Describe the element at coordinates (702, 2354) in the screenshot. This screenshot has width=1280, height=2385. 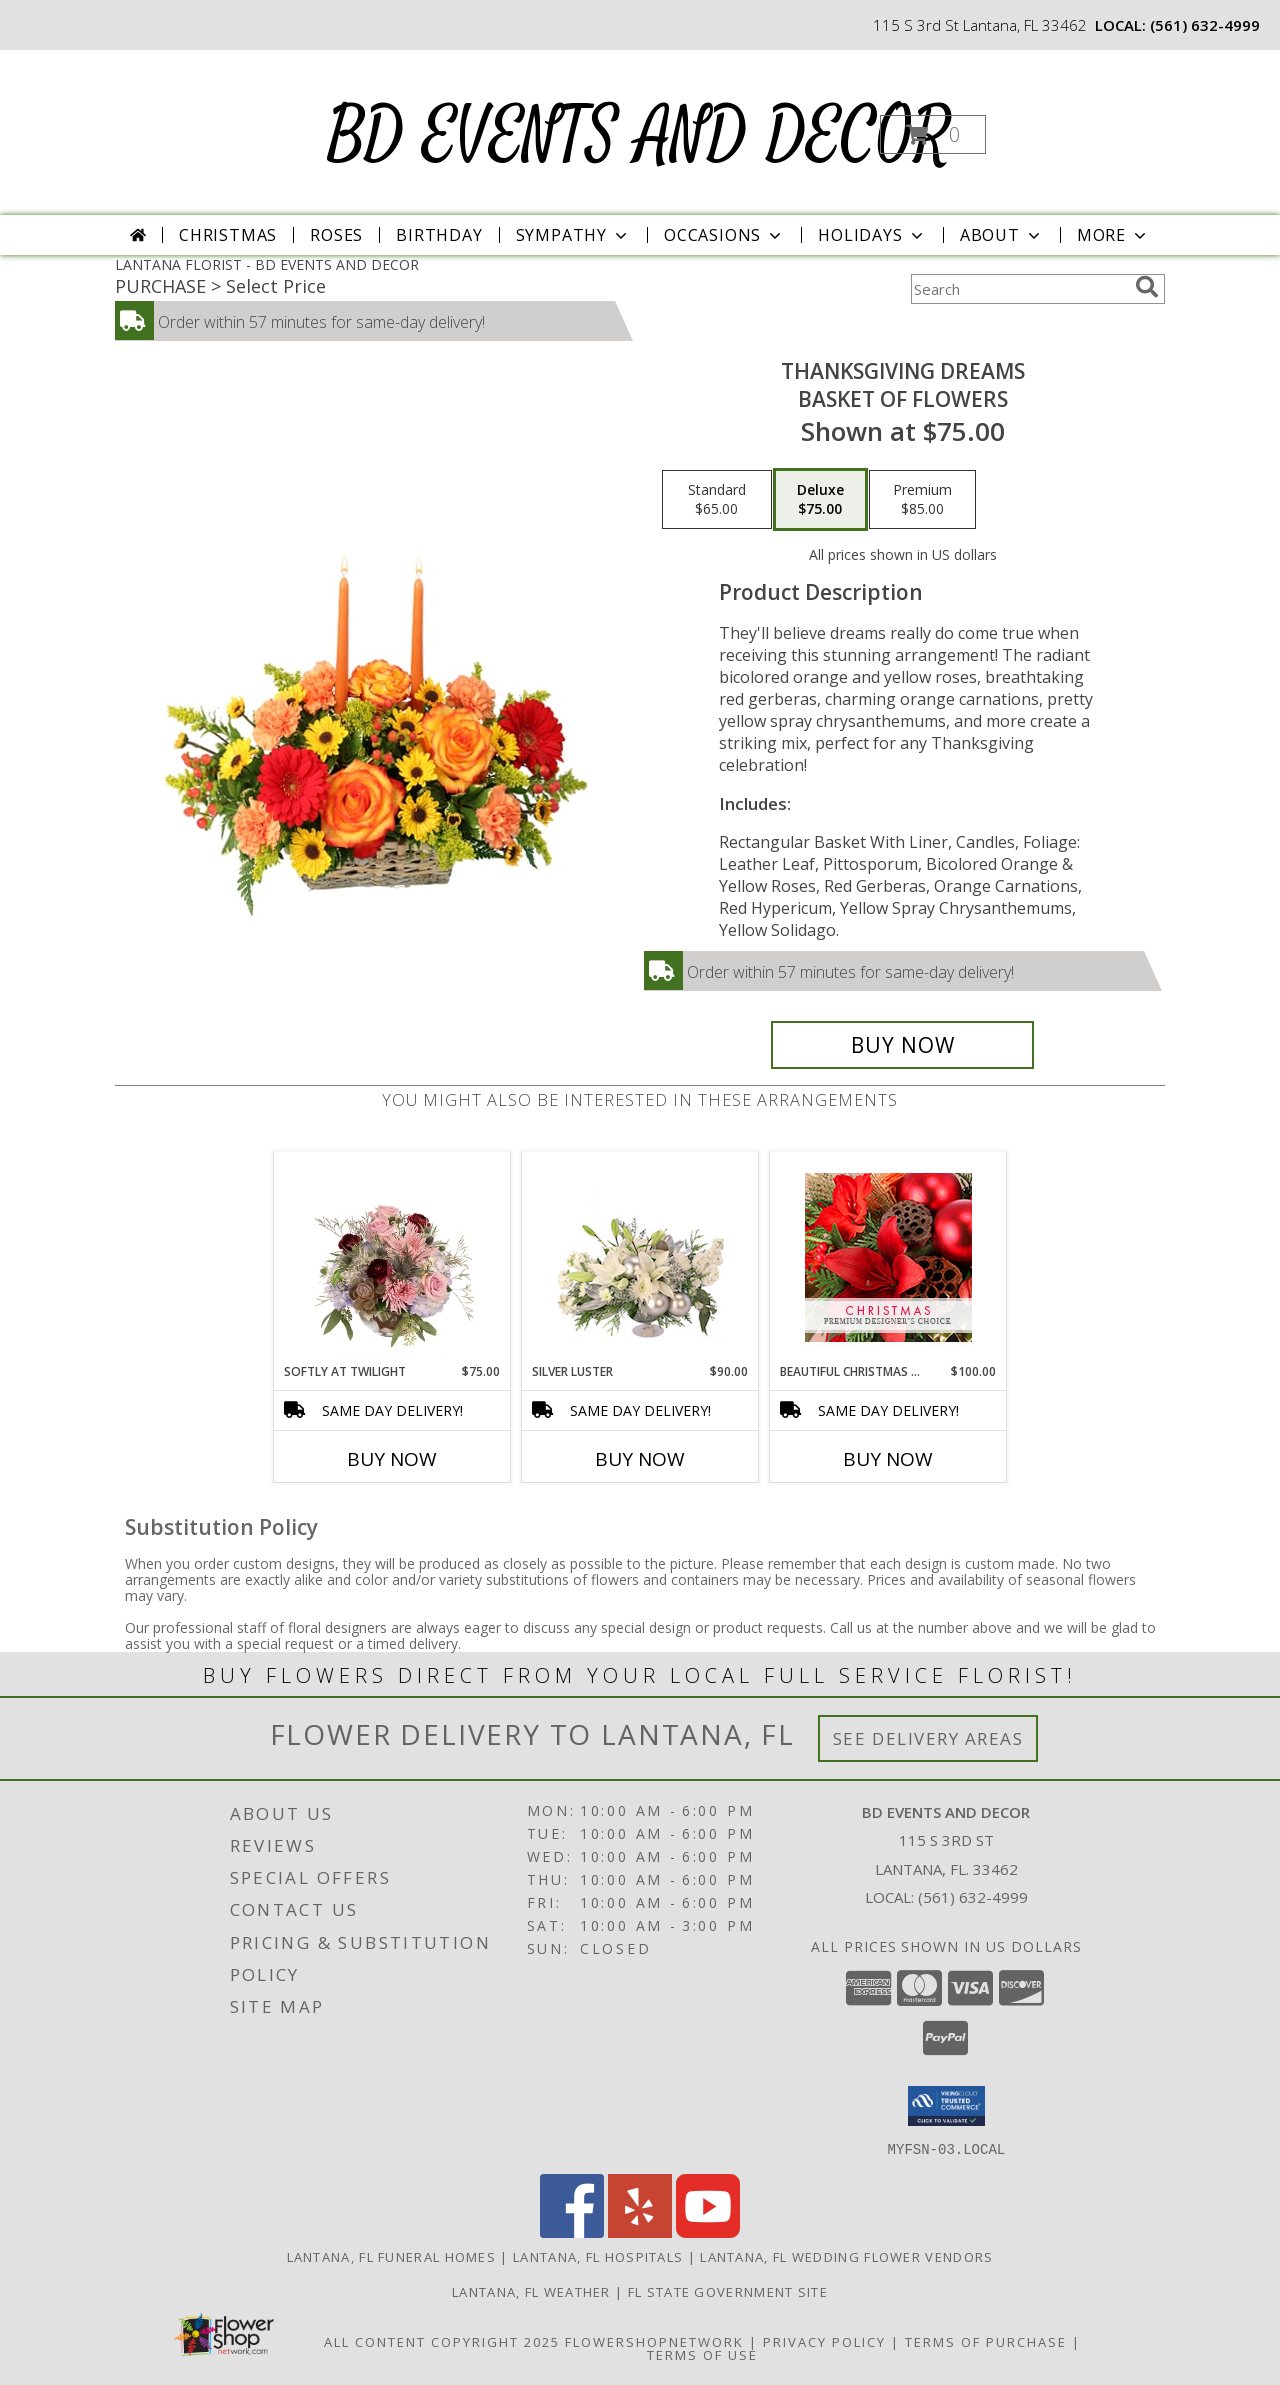
I see `Terms of Use [Open Terms of Use in new window]` at that location.